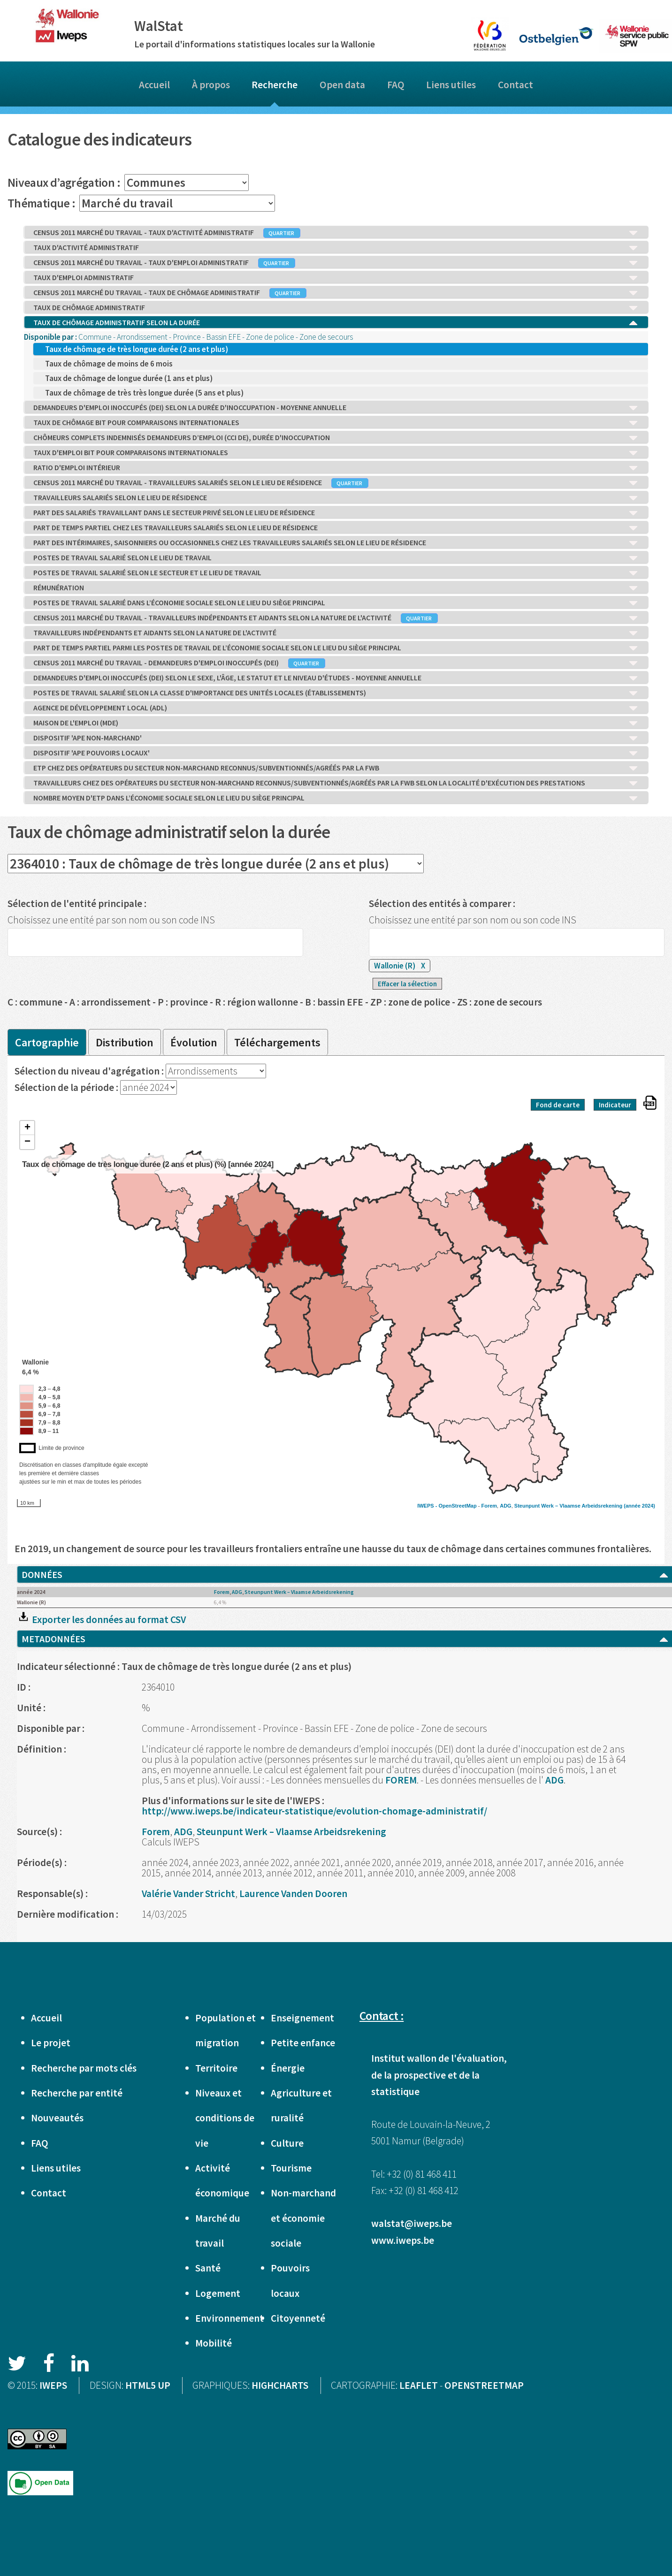 The height and width of the screenshot is (2576, 672). Describe the element at coordinates (336, 248) in the screenshot. I see `TAUX D'ACTIVITÉ ADMINISTRATIF` at that location.